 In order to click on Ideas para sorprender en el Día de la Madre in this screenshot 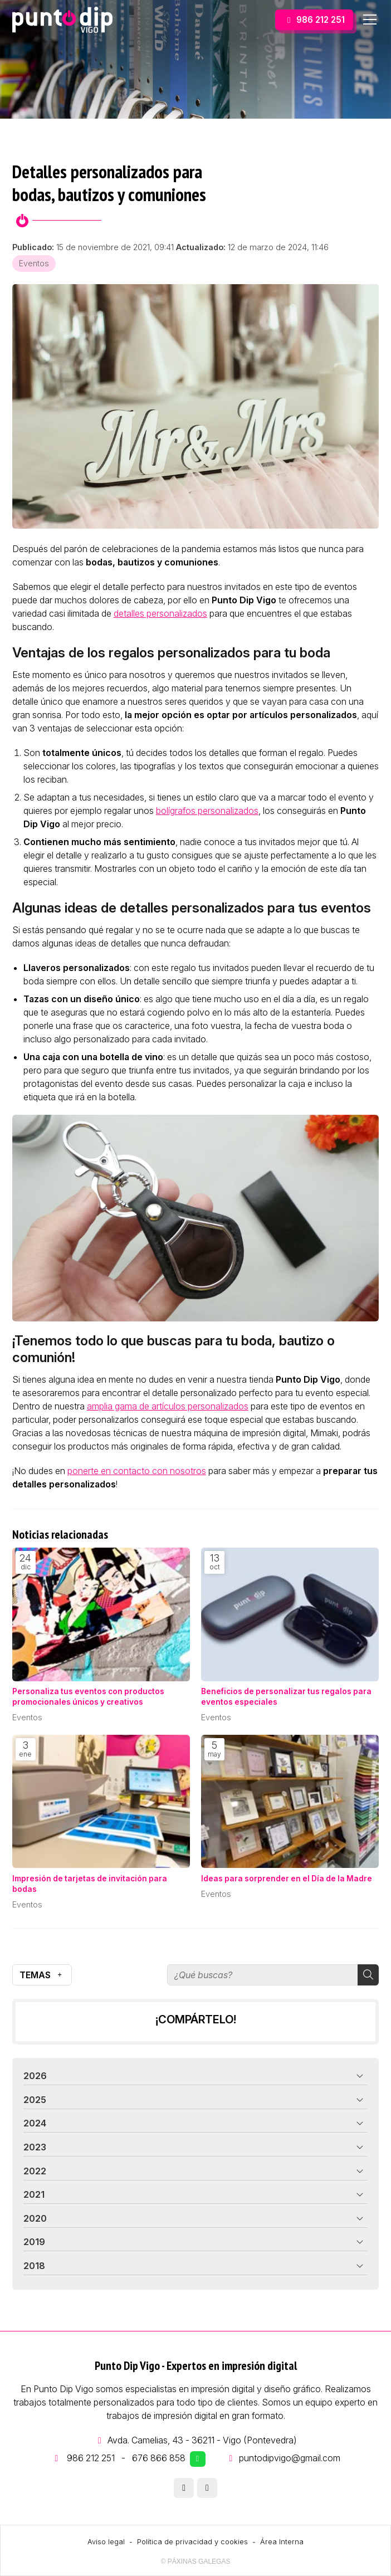, I will do `click(286, 1878)`.